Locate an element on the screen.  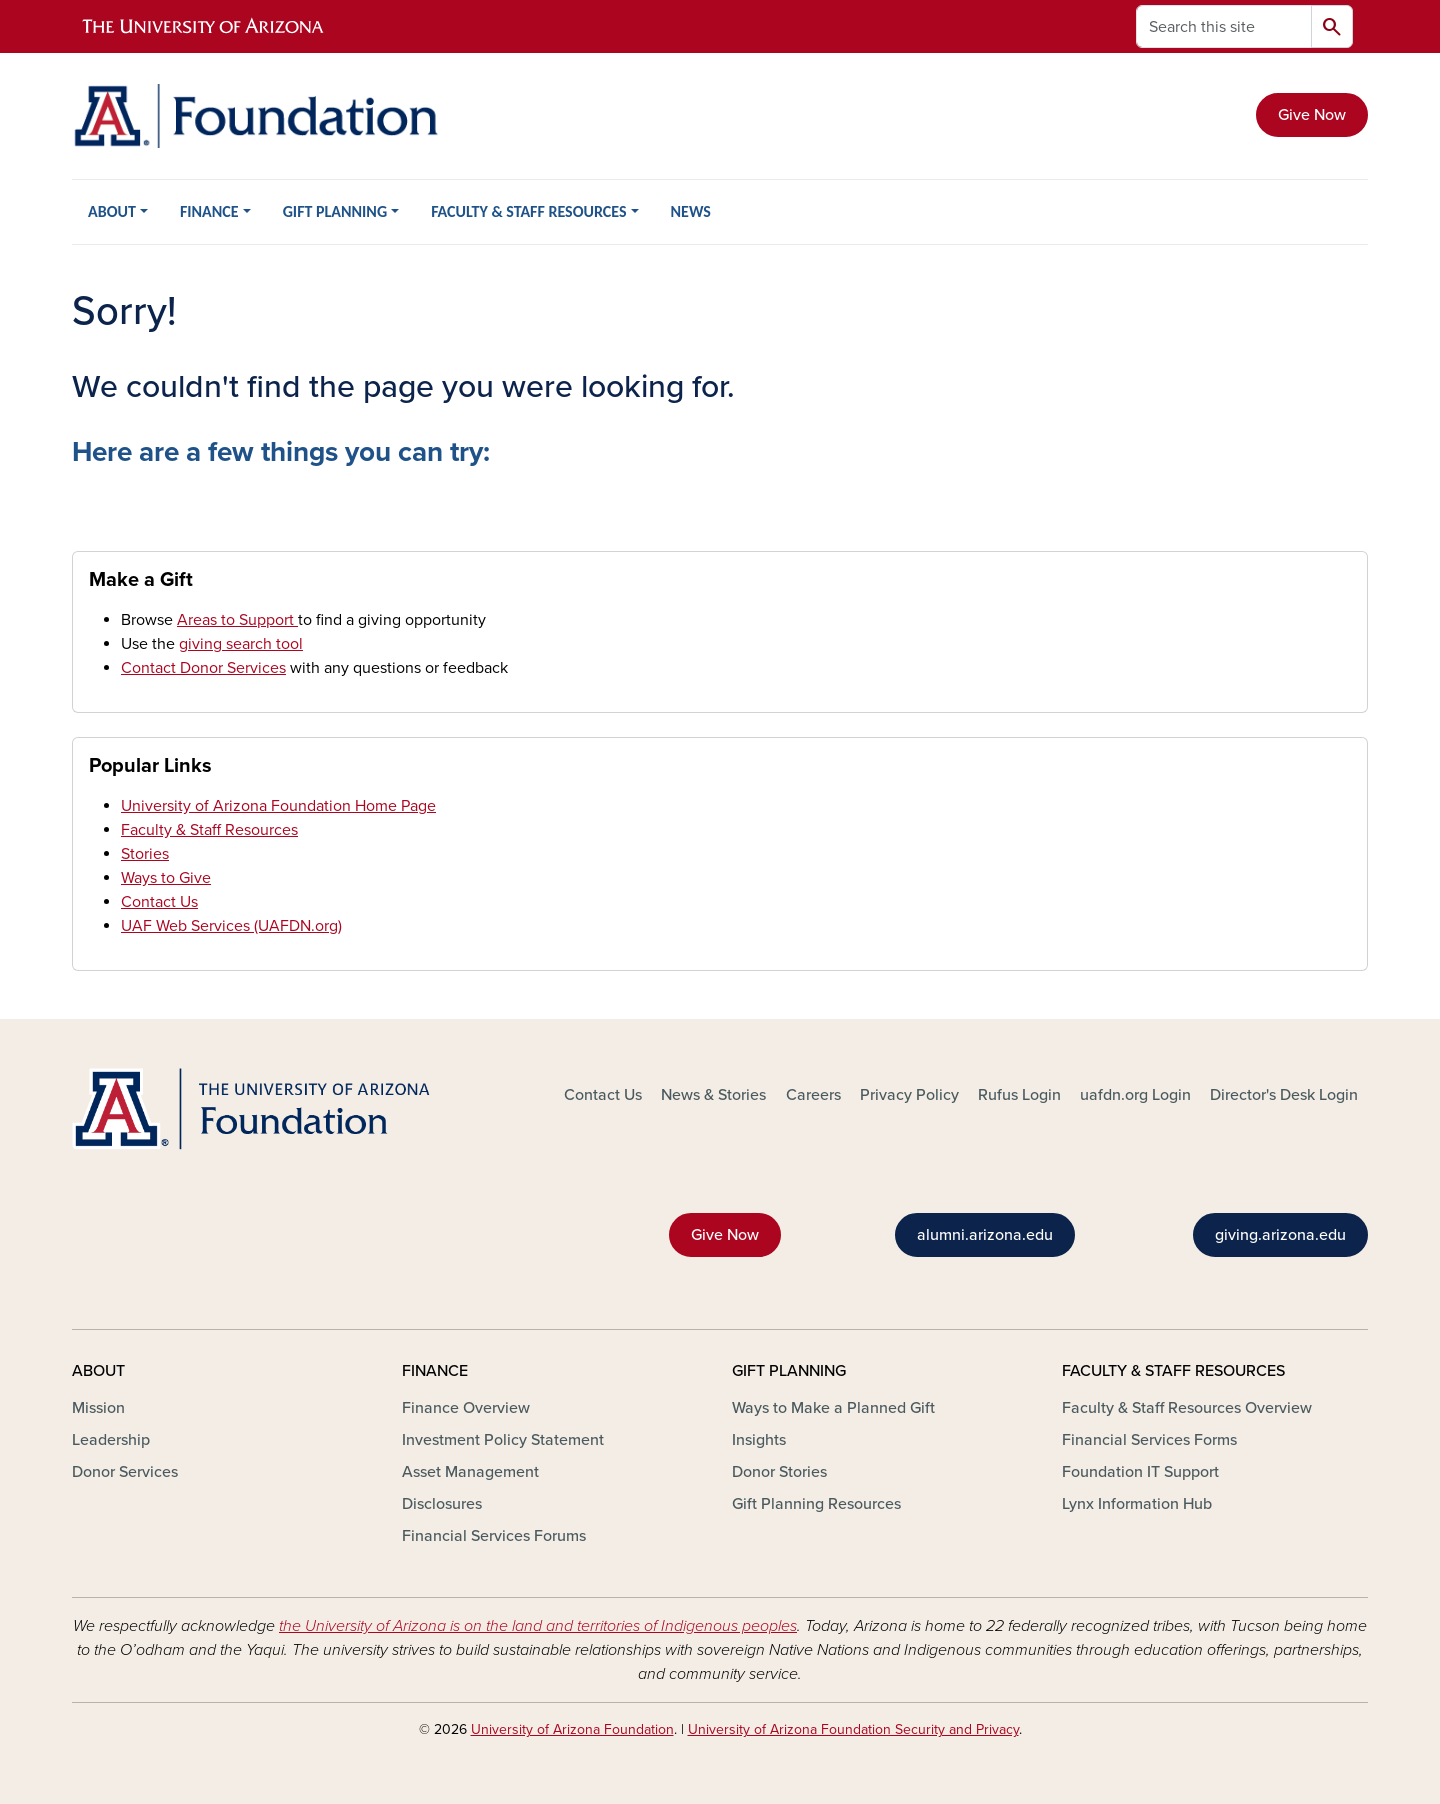
uafdn.org Login is located at coordinates (1135, 1095).